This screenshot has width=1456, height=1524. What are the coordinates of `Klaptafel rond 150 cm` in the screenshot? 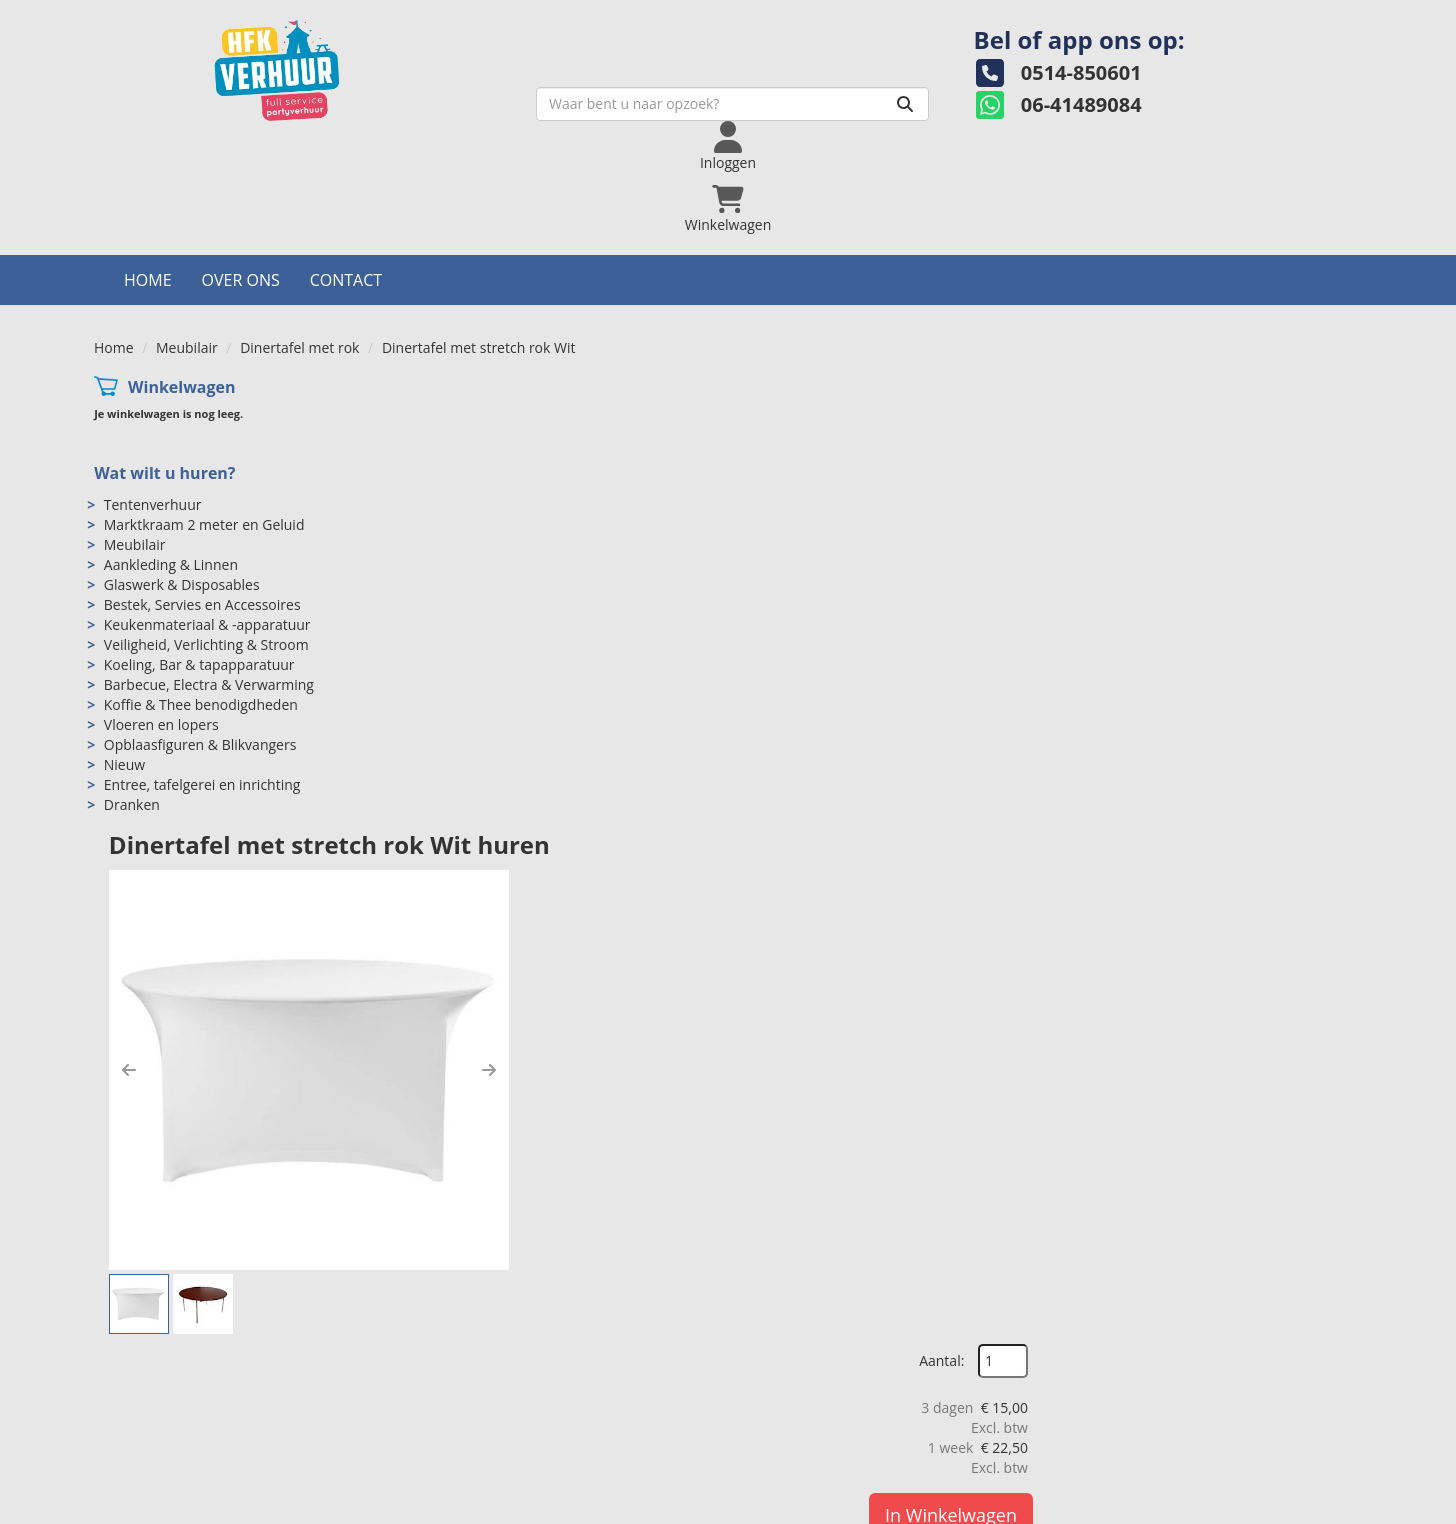 It's located at (1061, 867).